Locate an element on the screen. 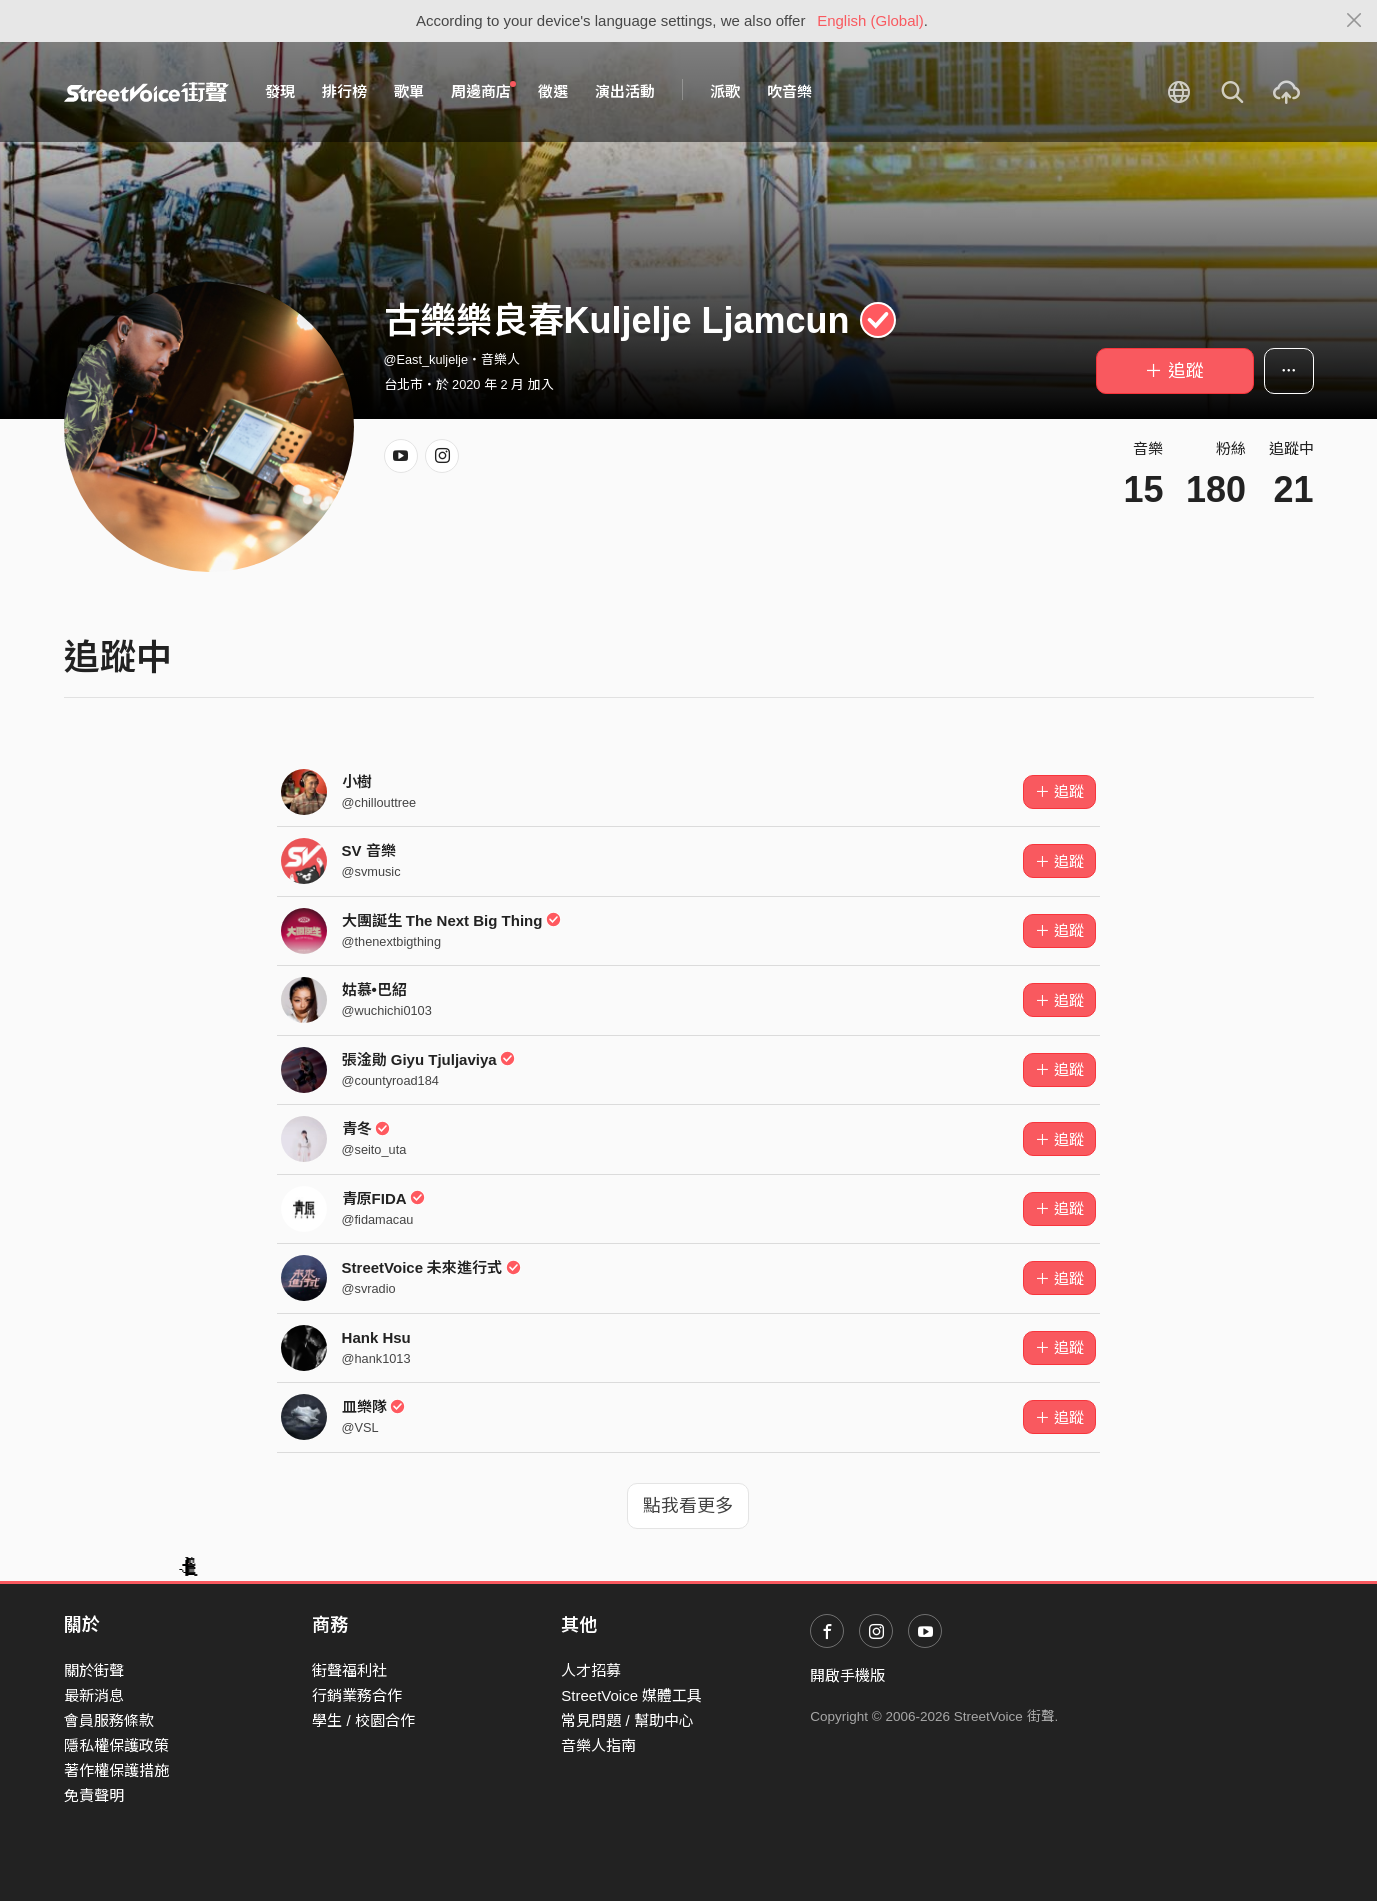  開啟手機版 is located at coordinates (847, 1675).